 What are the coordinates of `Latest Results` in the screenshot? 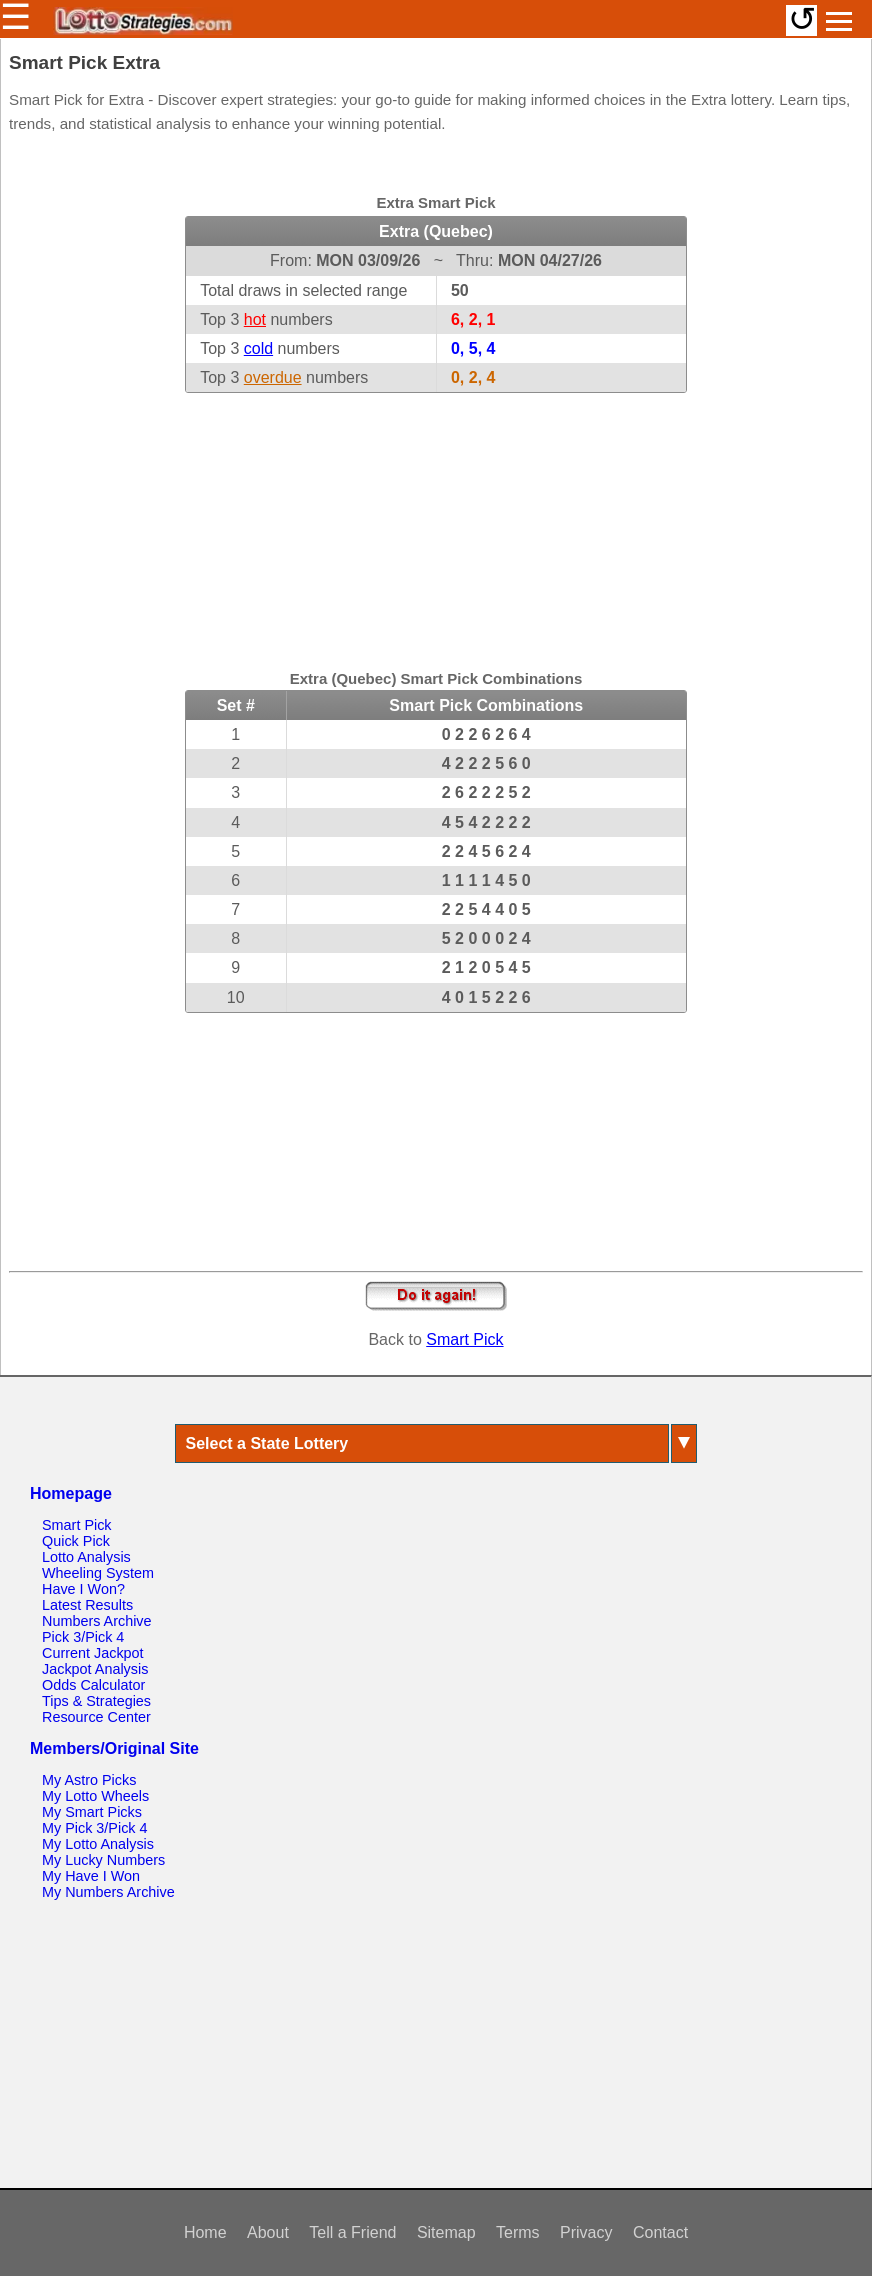 It's located at (87, 1605).